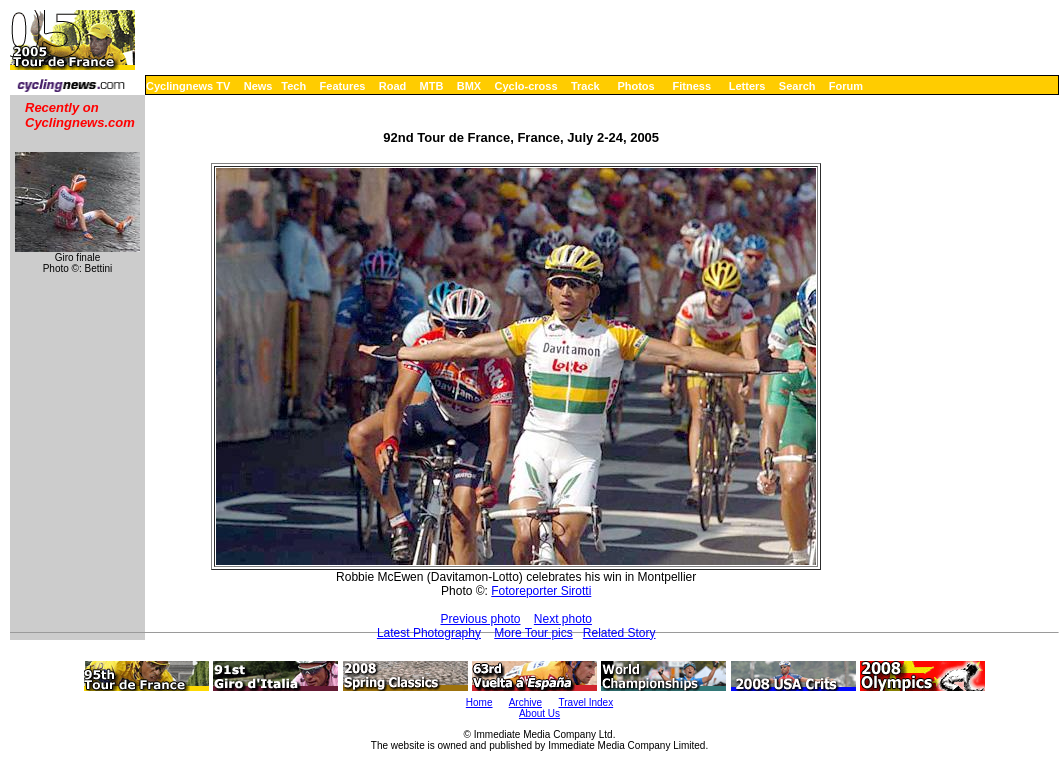 This screenshot has height=761, width=1064. What do you see at coordinates (691, 86) in the screenshot?
I see `Fitness` at bounding box center [691, 86].